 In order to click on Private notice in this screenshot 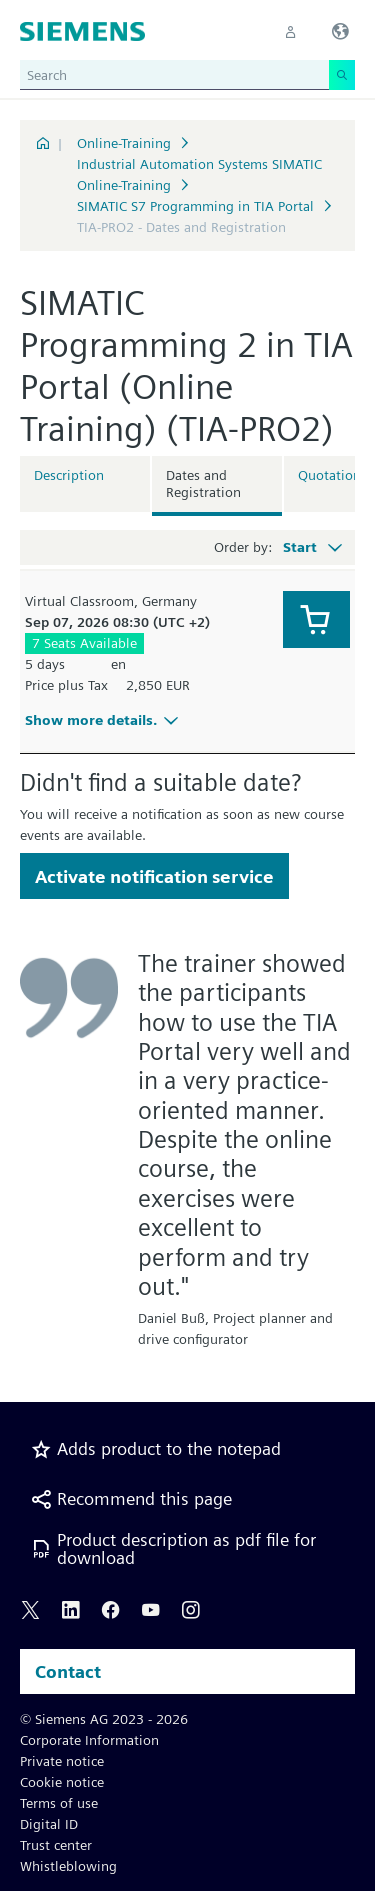, I will do `click(62, 1761)`.